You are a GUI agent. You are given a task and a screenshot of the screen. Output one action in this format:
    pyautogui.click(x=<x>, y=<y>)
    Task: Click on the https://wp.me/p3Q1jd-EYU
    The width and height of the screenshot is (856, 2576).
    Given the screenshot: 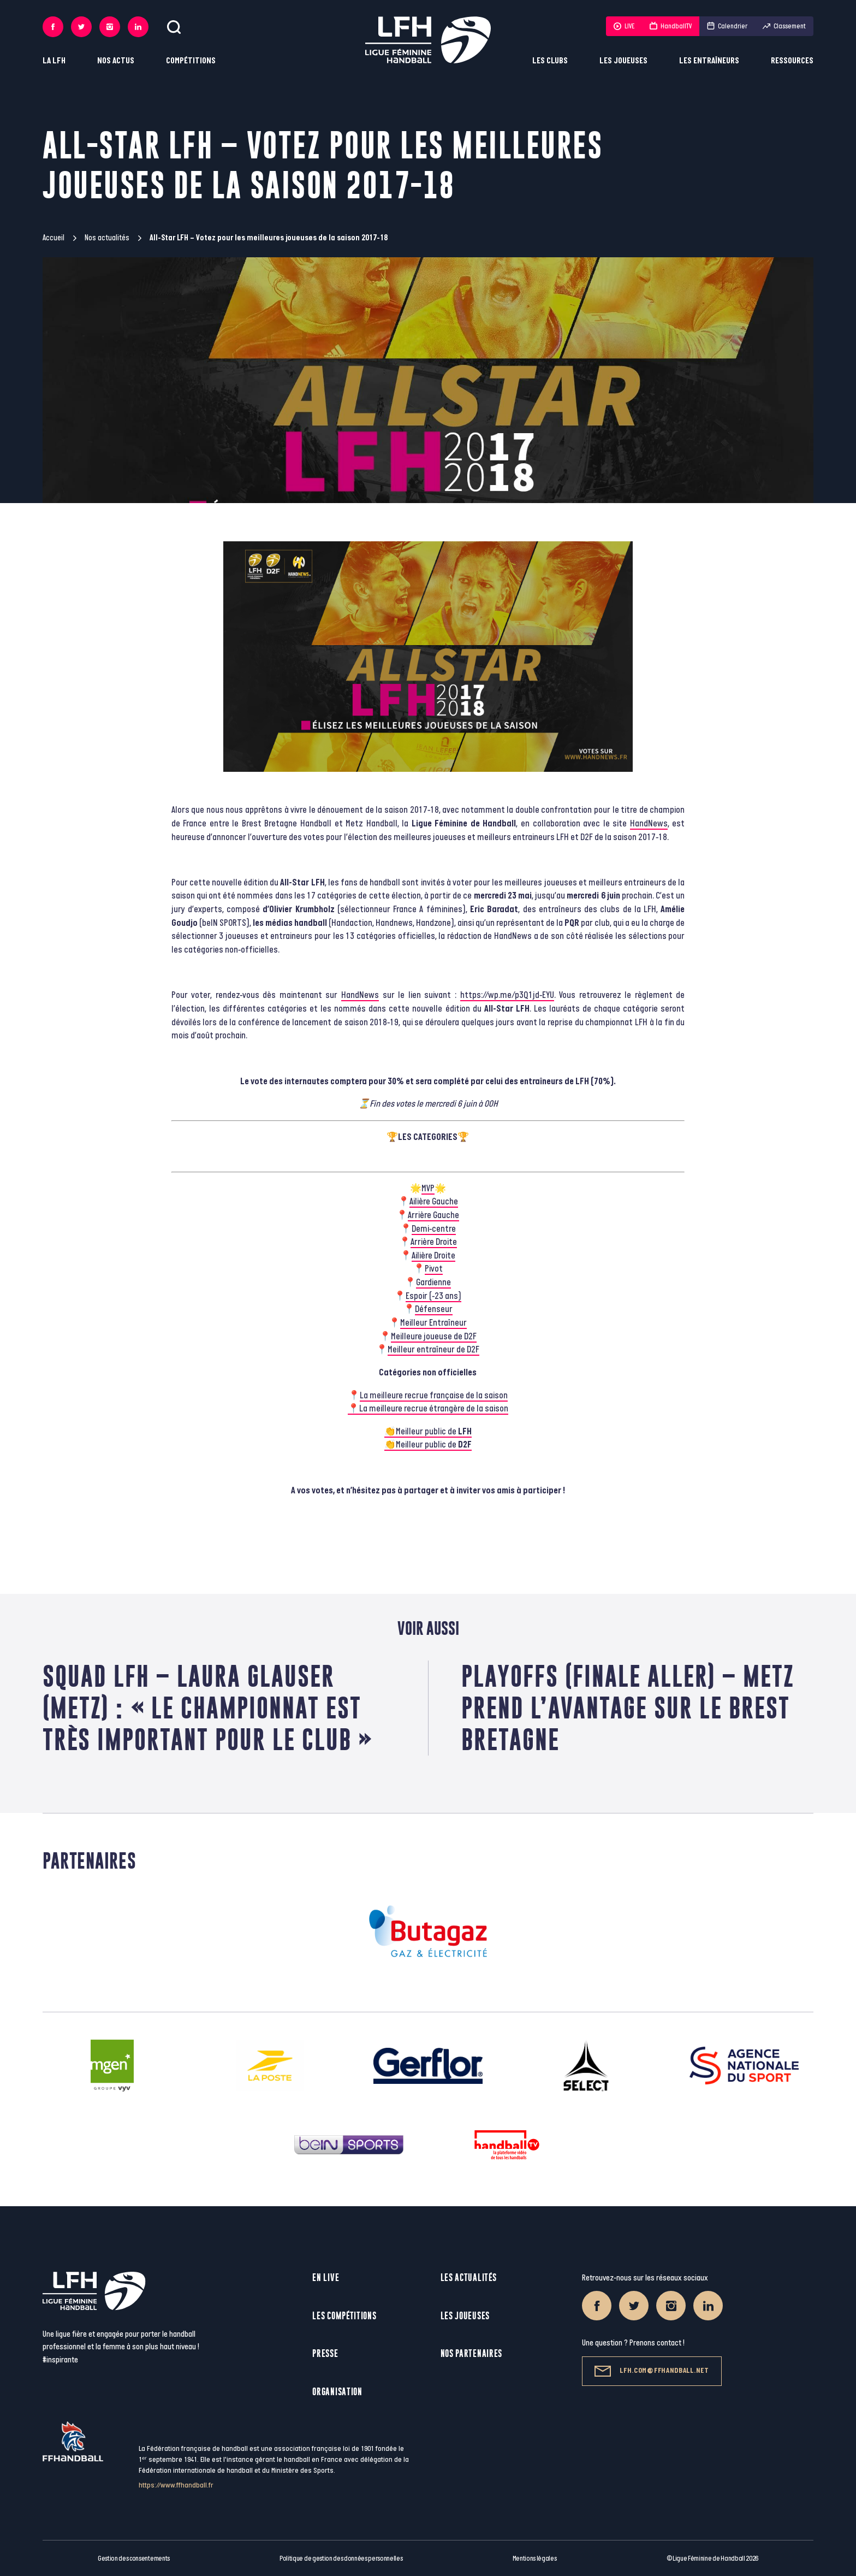 What is the action you would take?
    pyautogui.click(x=507, y=995)
    